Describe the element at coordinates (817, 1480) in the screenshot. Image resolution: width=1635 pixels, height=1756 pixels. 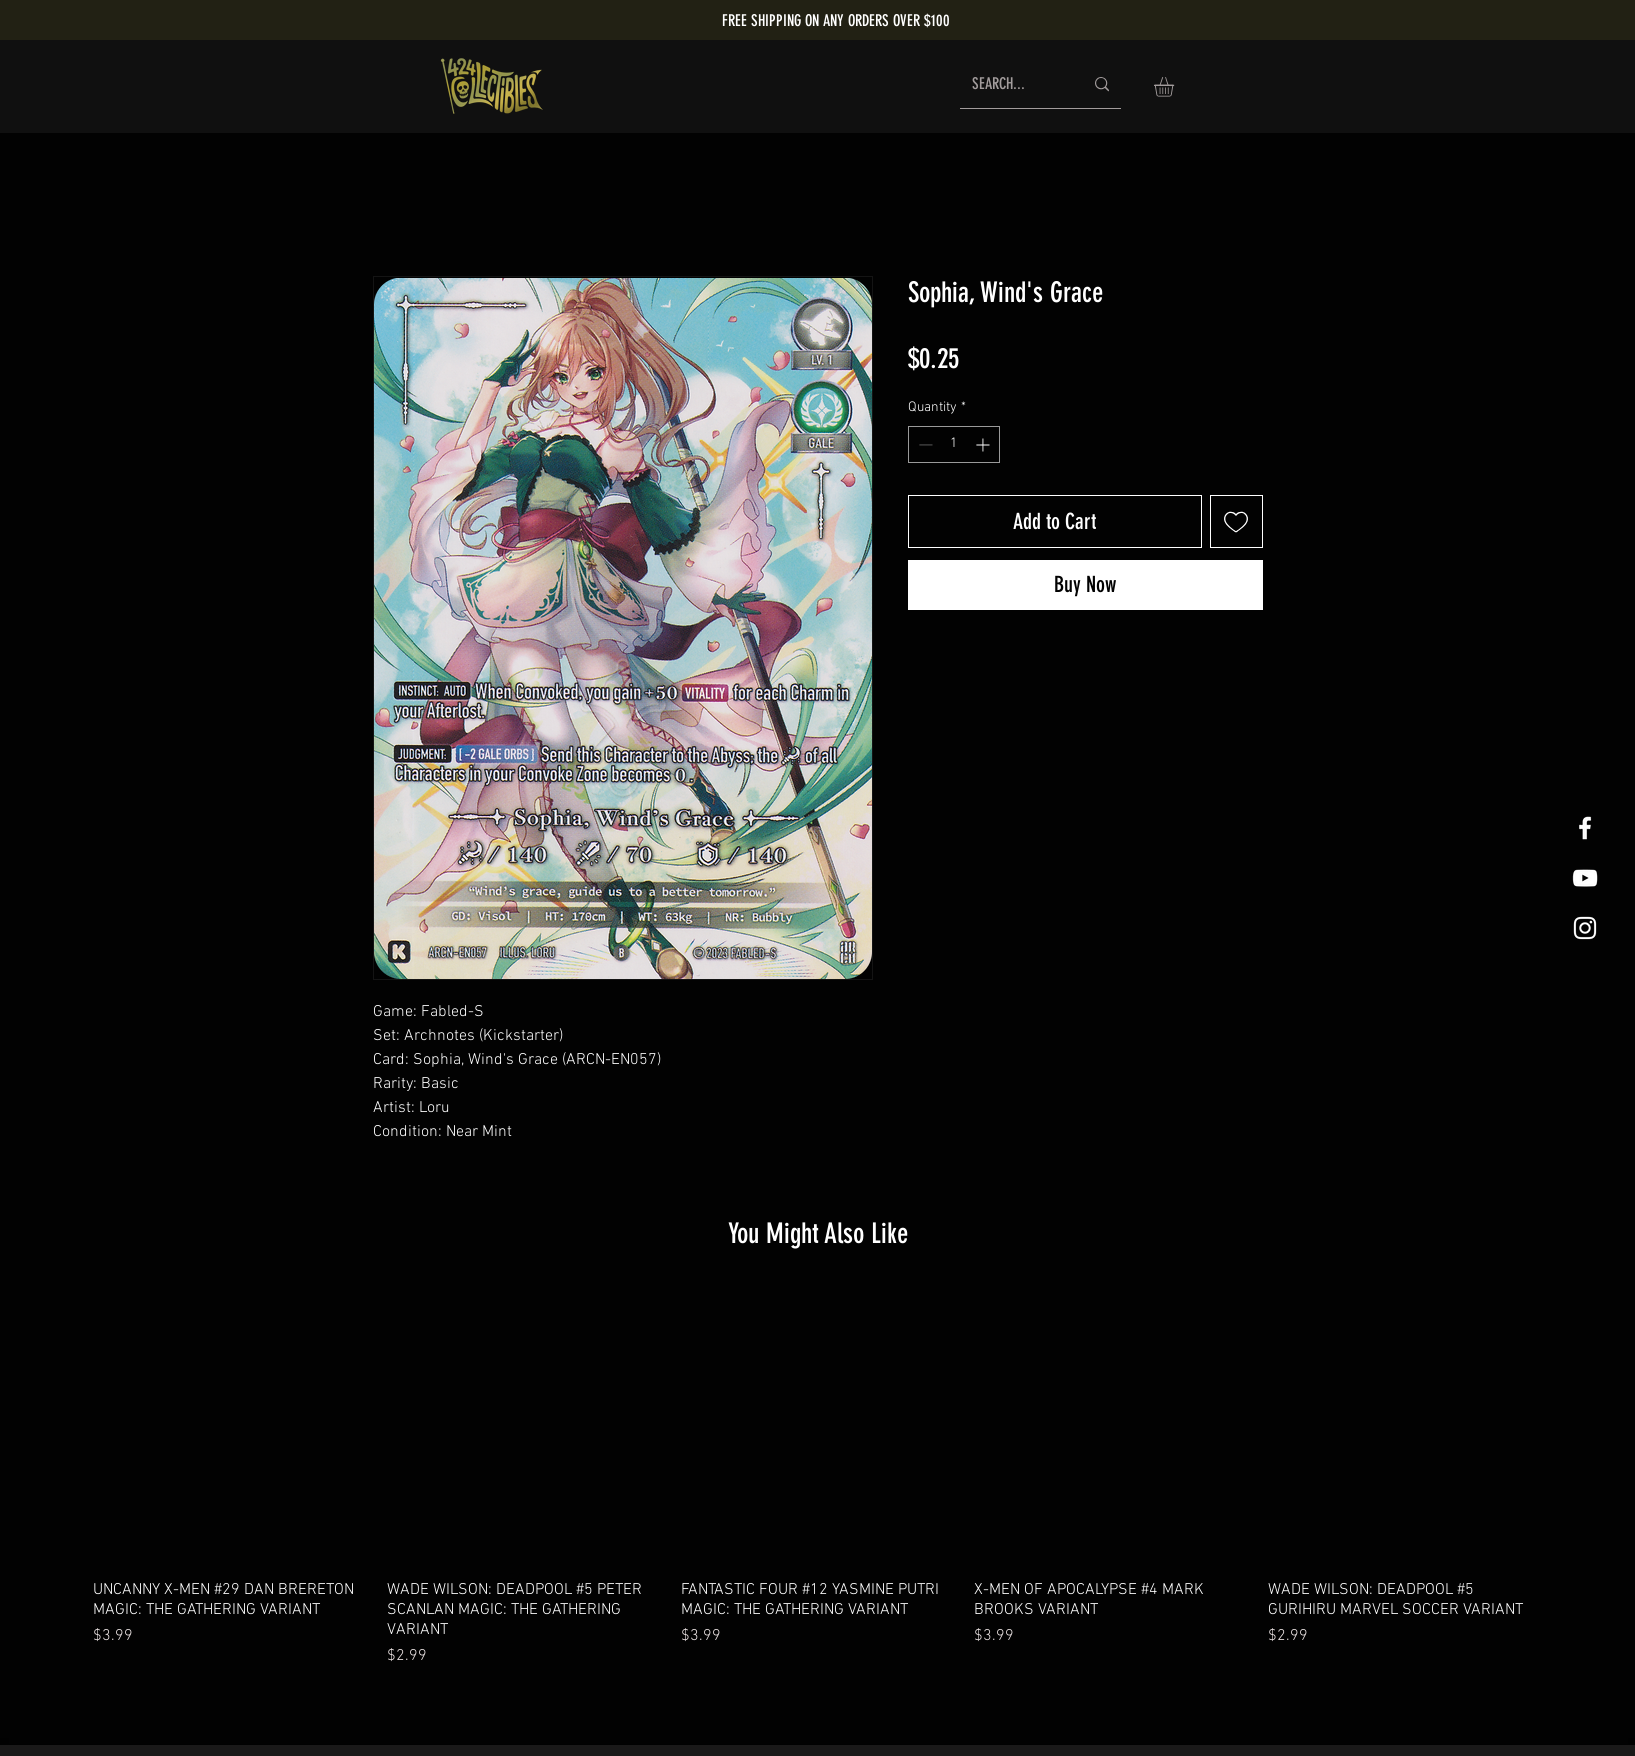
I see `[group]` at that location.